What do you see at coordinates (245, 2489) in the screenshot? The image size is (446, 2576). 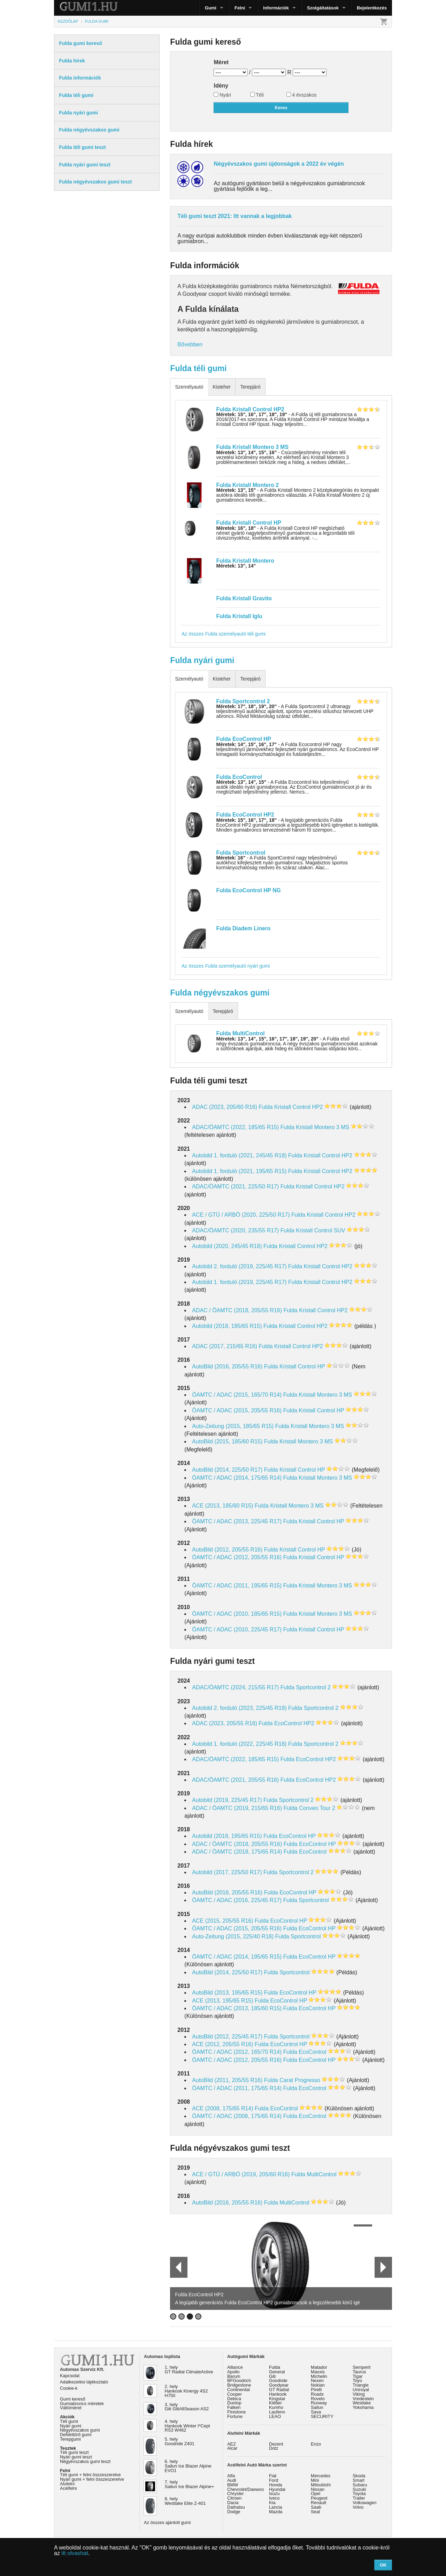 I see `Chevrolet/Daewoo` at bounding box center [245, 2489].